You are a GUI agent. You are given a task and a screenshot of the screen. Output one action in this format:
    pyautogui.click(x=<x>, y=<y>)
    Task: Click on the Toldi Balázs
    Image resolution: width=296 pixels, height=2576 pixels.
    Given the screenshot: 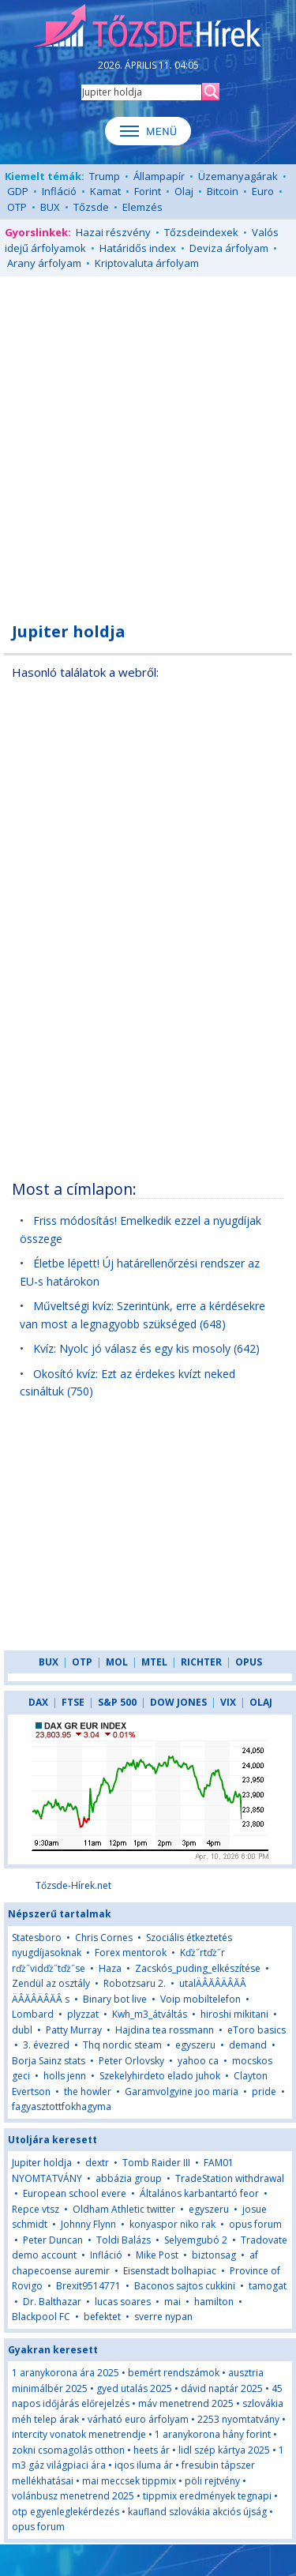 What is the action you would take?
    pyautogui.click(x=123, y=2240)
    